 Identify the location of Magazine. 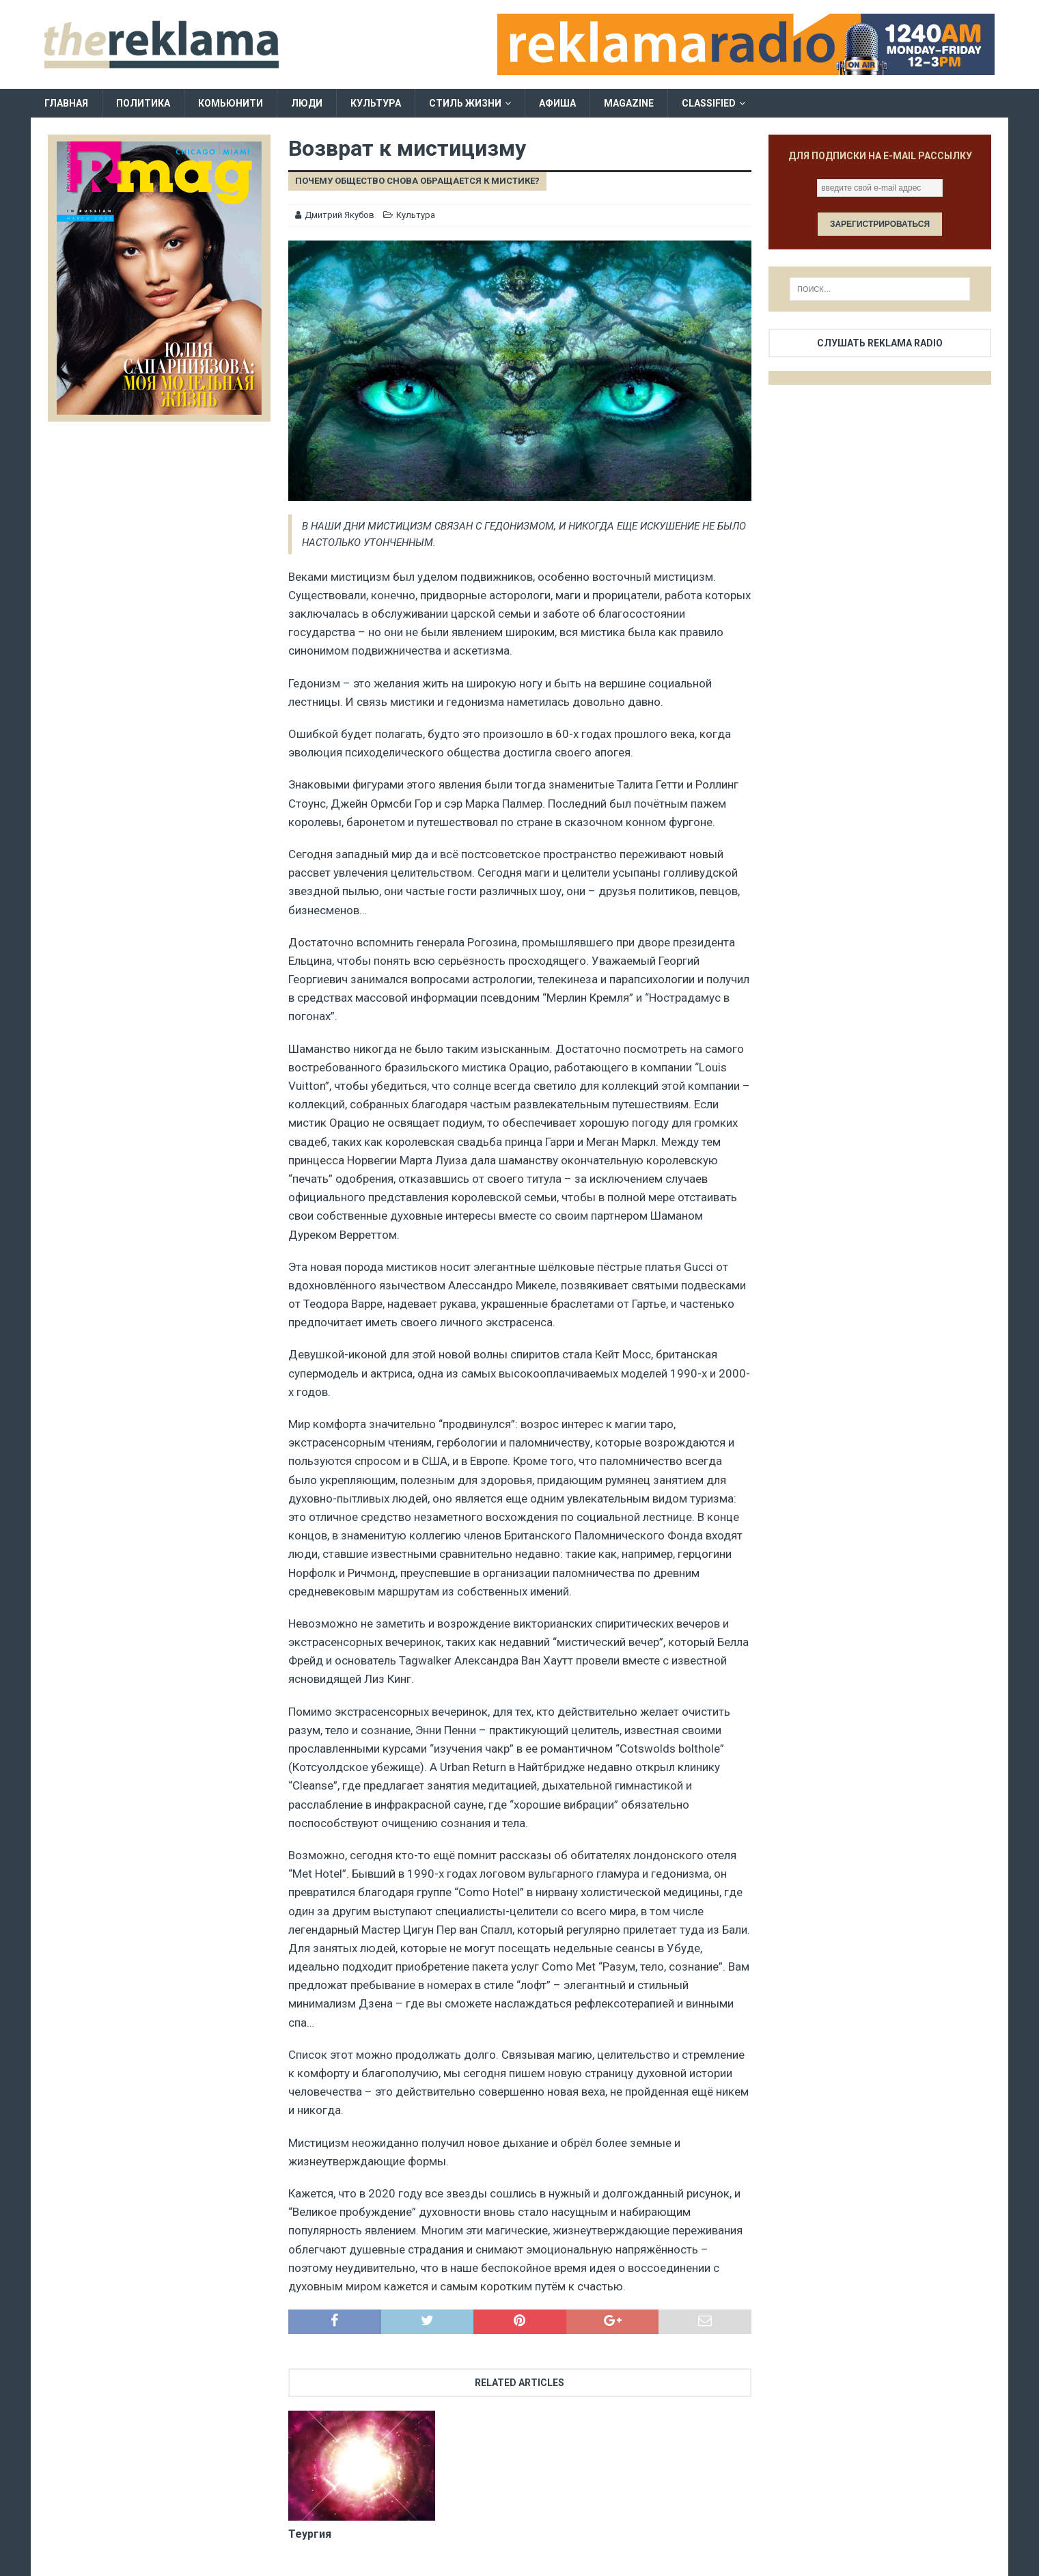
(629, 103).